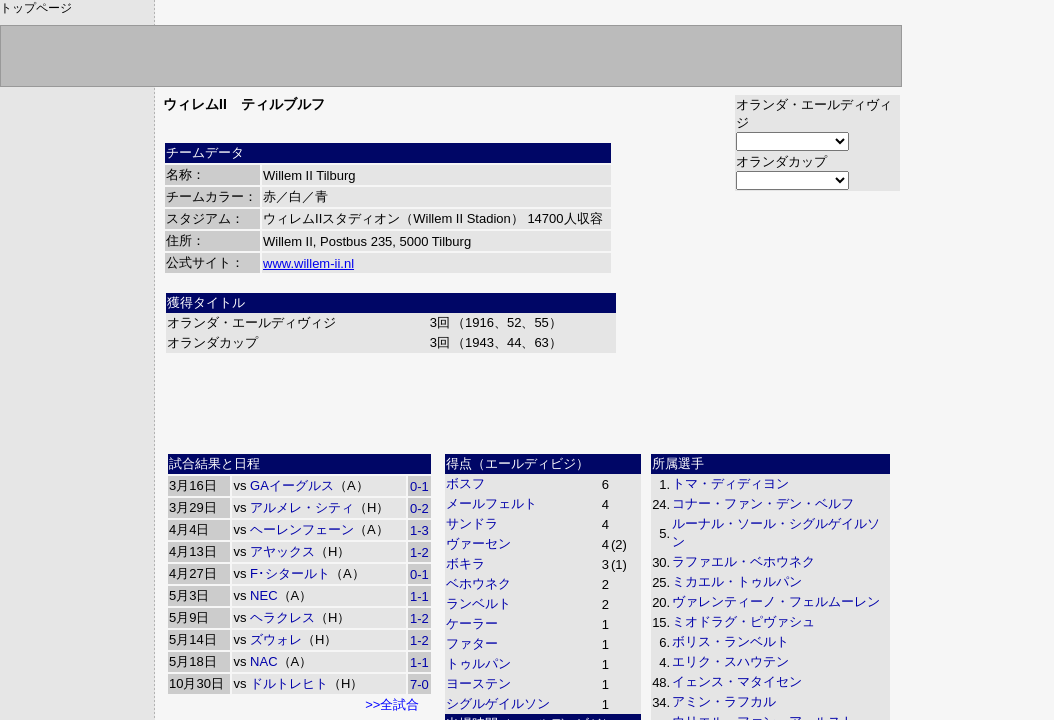 The width and height of the screenshot is (1054, 720). Describe the element at coordinates (724, 701) in the screenshot. I see `アミン・ラフカル` at that location.